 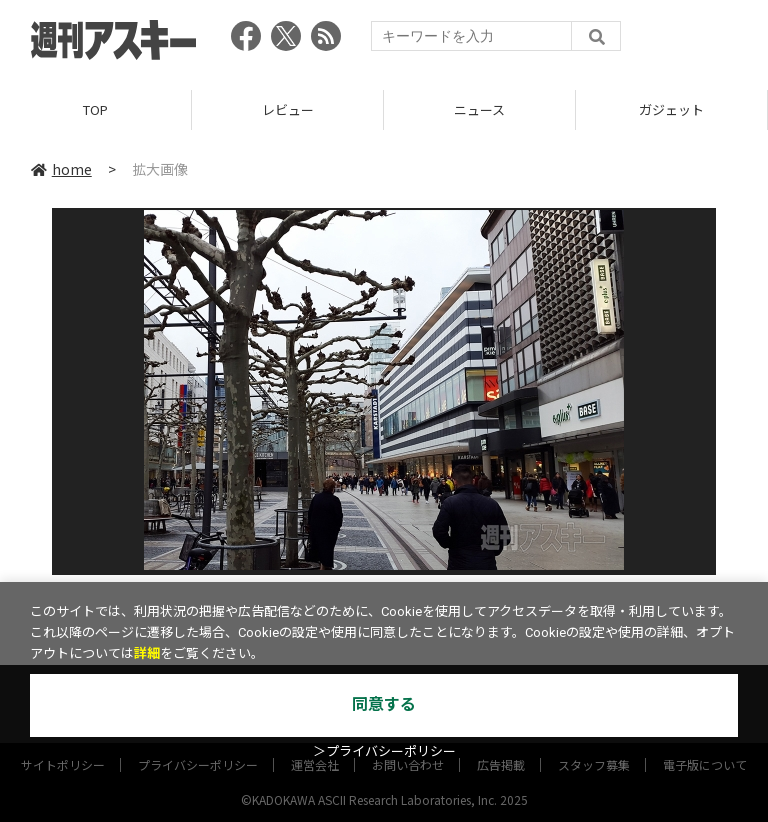 What do you see at coordinates (671, 109) in the screenshot?
I see `ガジェット` at bounding box center [671, 109].